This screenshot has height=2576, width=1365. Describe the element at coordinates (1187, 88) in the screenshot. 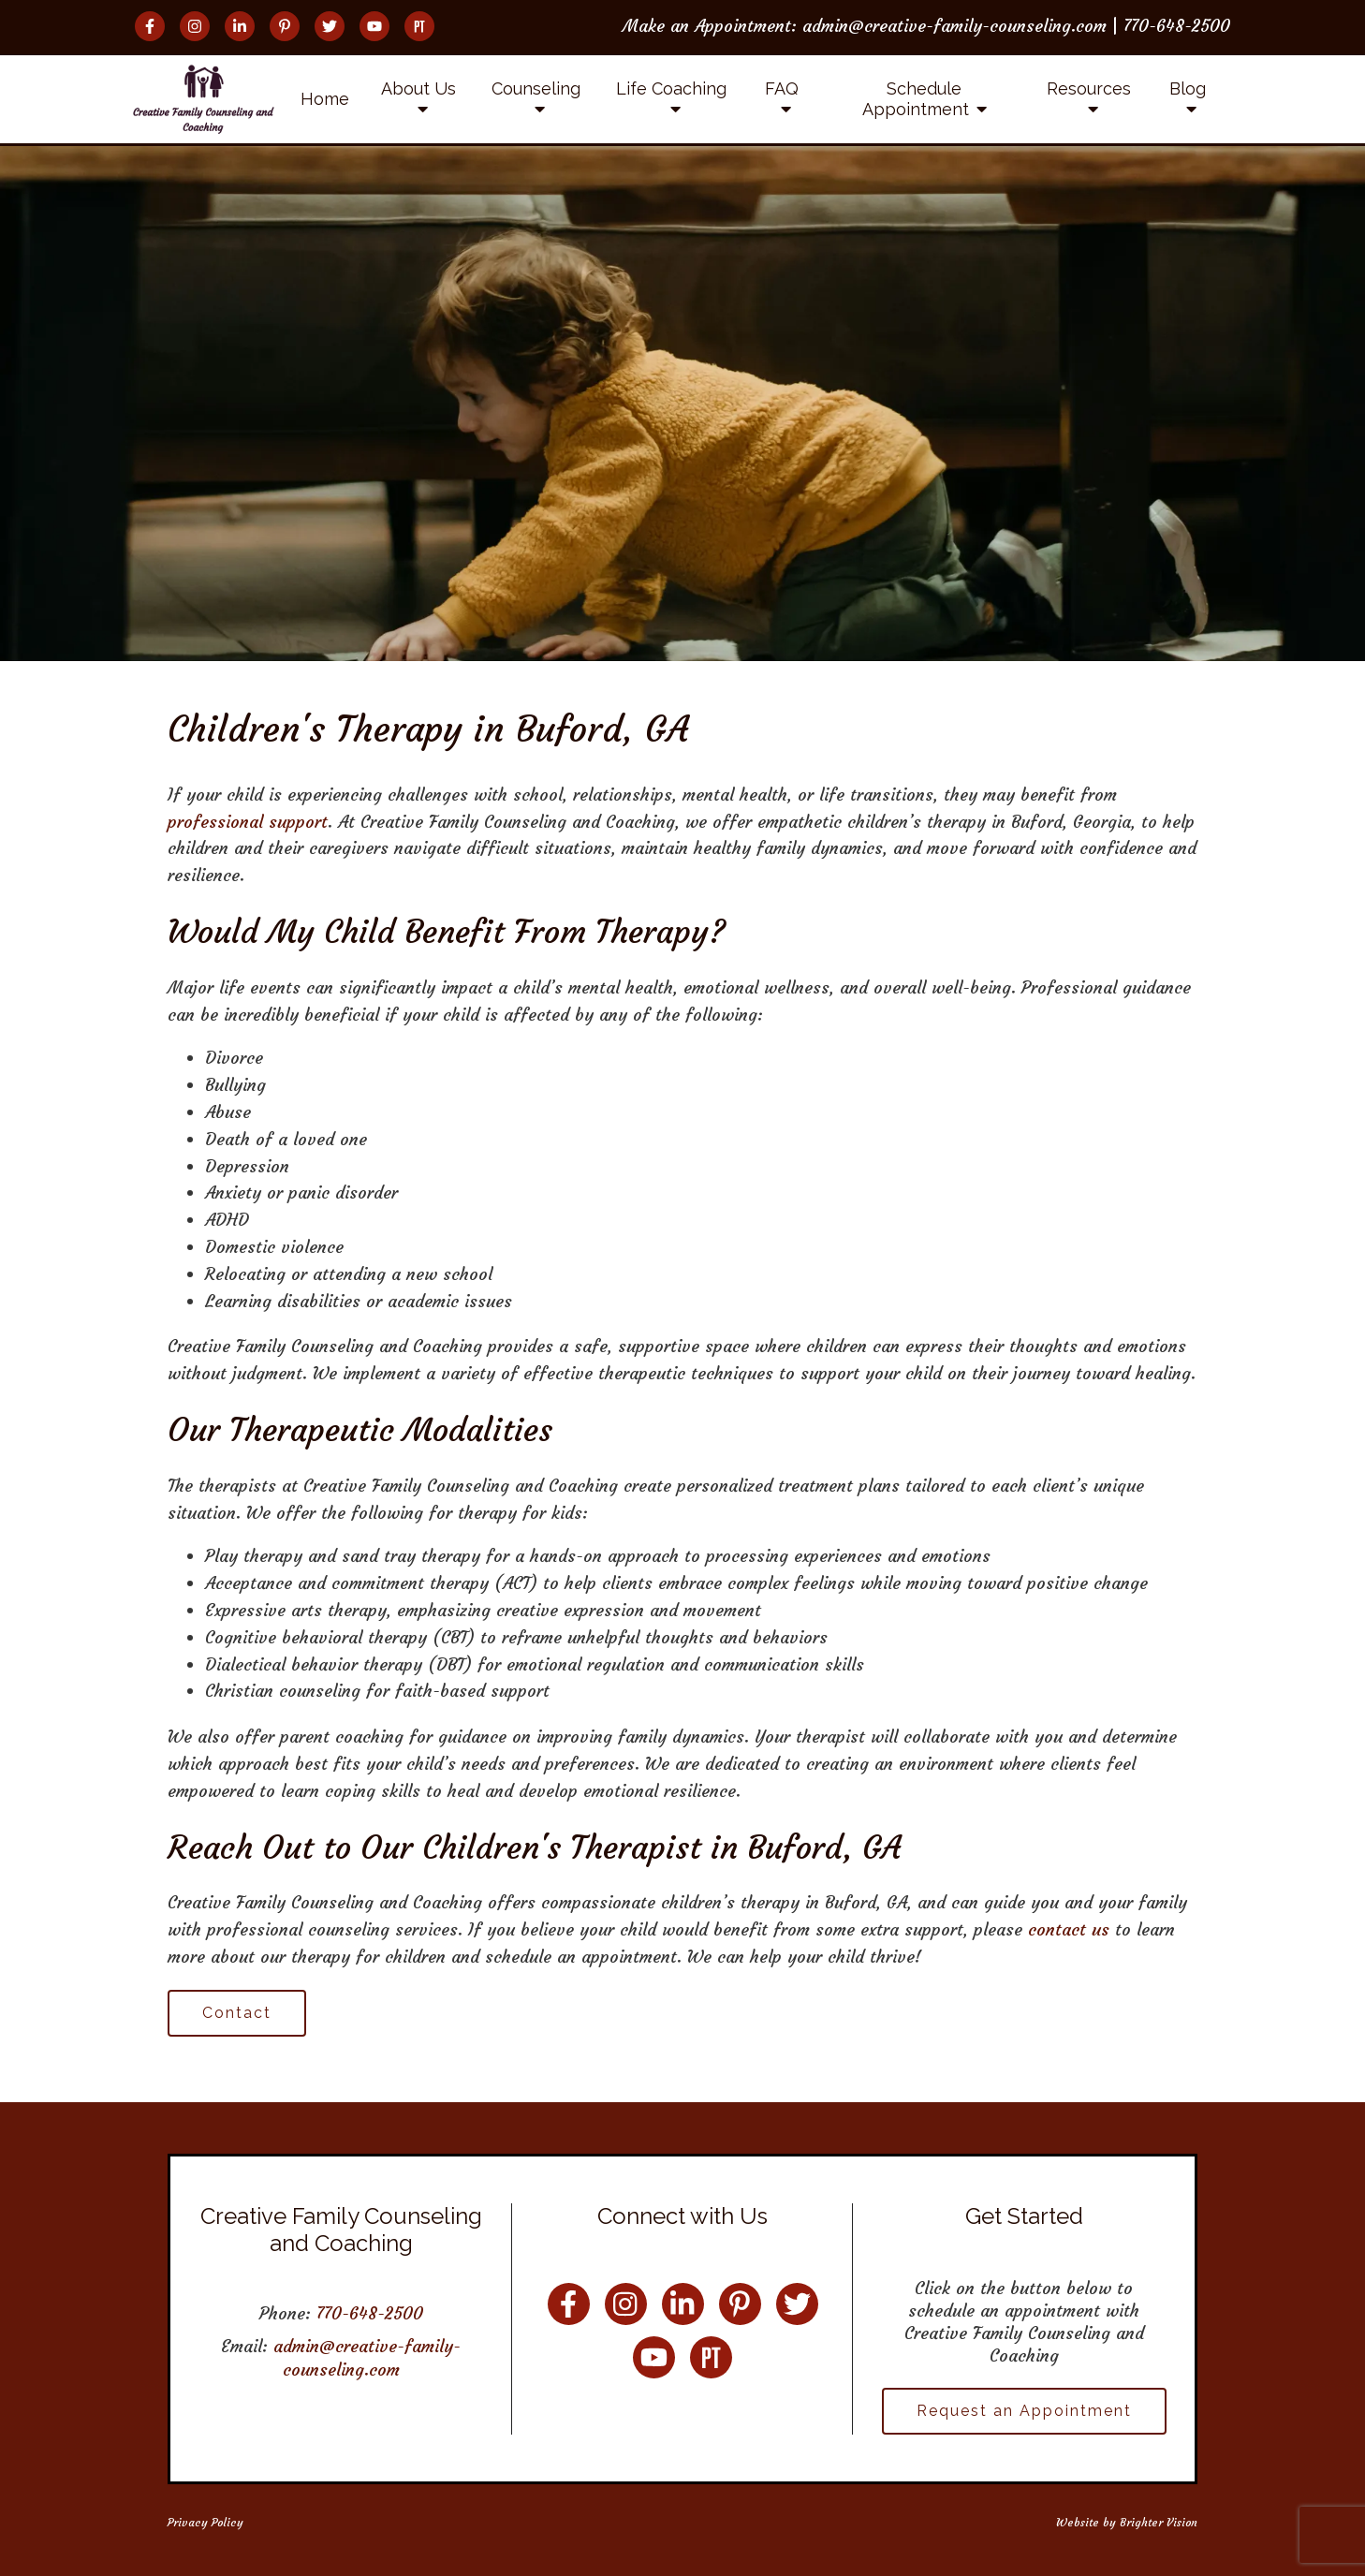

I see `Blog` at that location.